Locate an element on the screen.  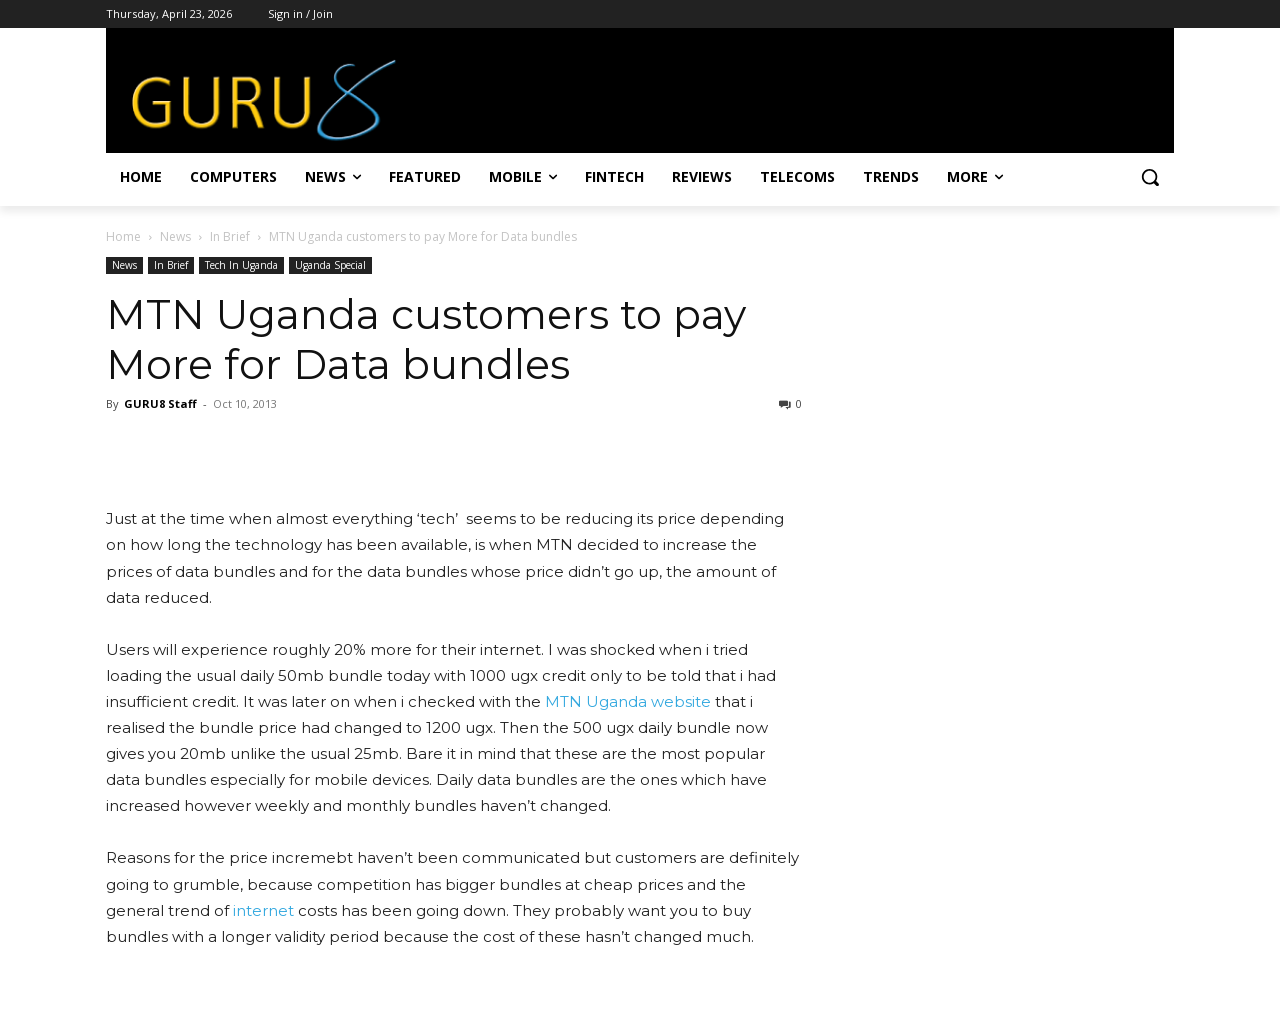
Uganda Special is located at coordinates (330, 265).